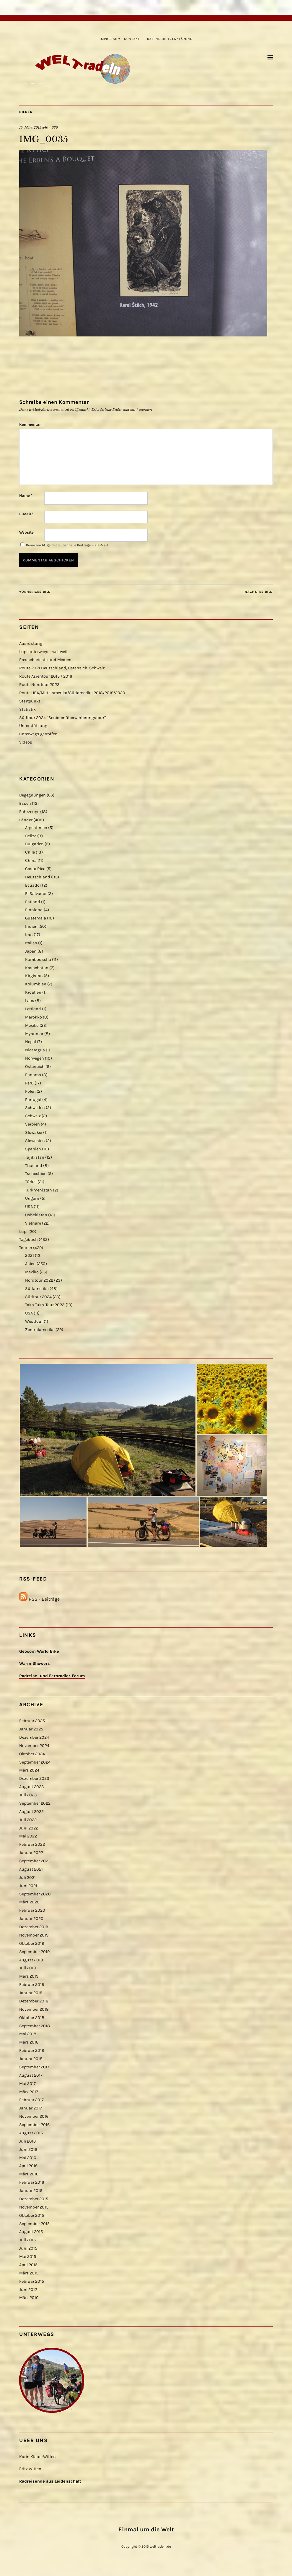  Describe the element at coordinates (28, 1976) in the screenshot. I see `März 2019` at that location.